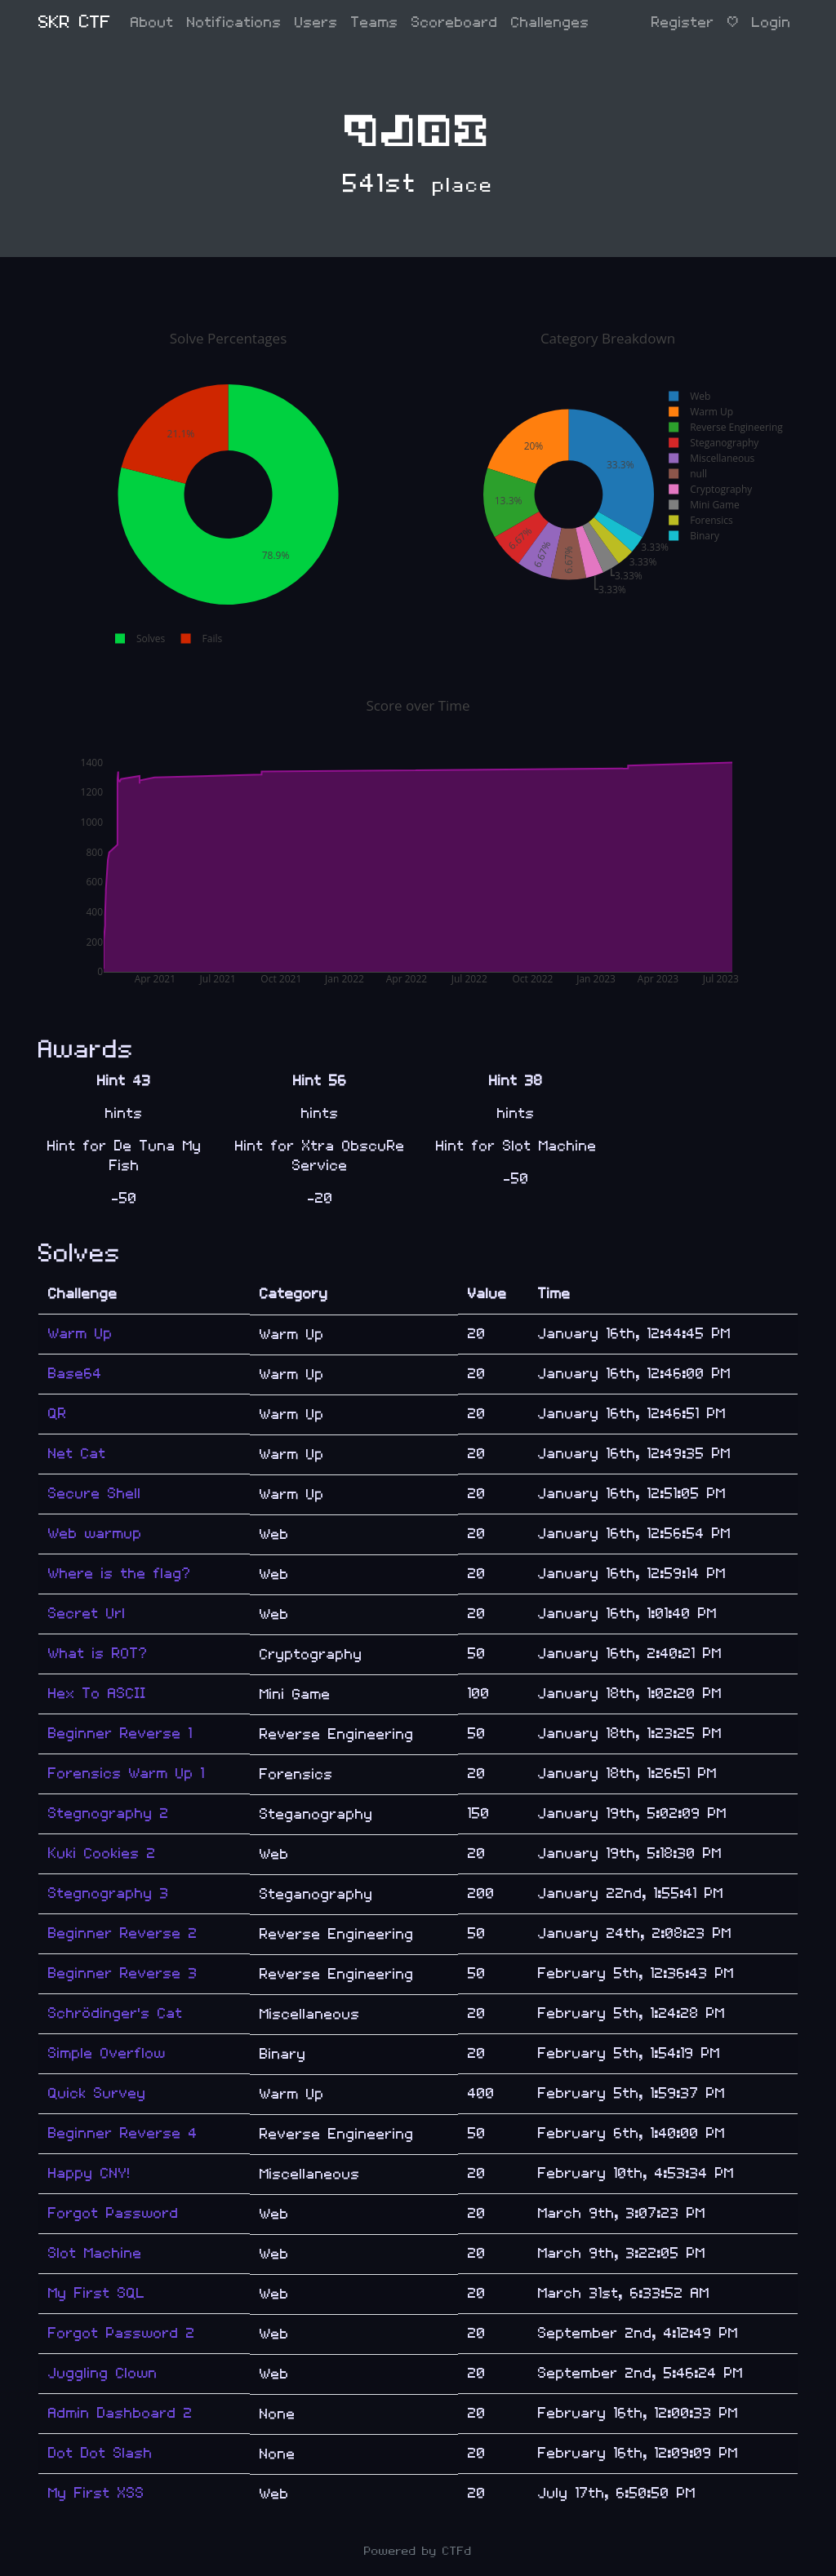 The image size is (836, 2576). What do you see at coordinates (87, 1613) in the screenshot?
I see `Secret Url` at bounding box center [87, 1613].